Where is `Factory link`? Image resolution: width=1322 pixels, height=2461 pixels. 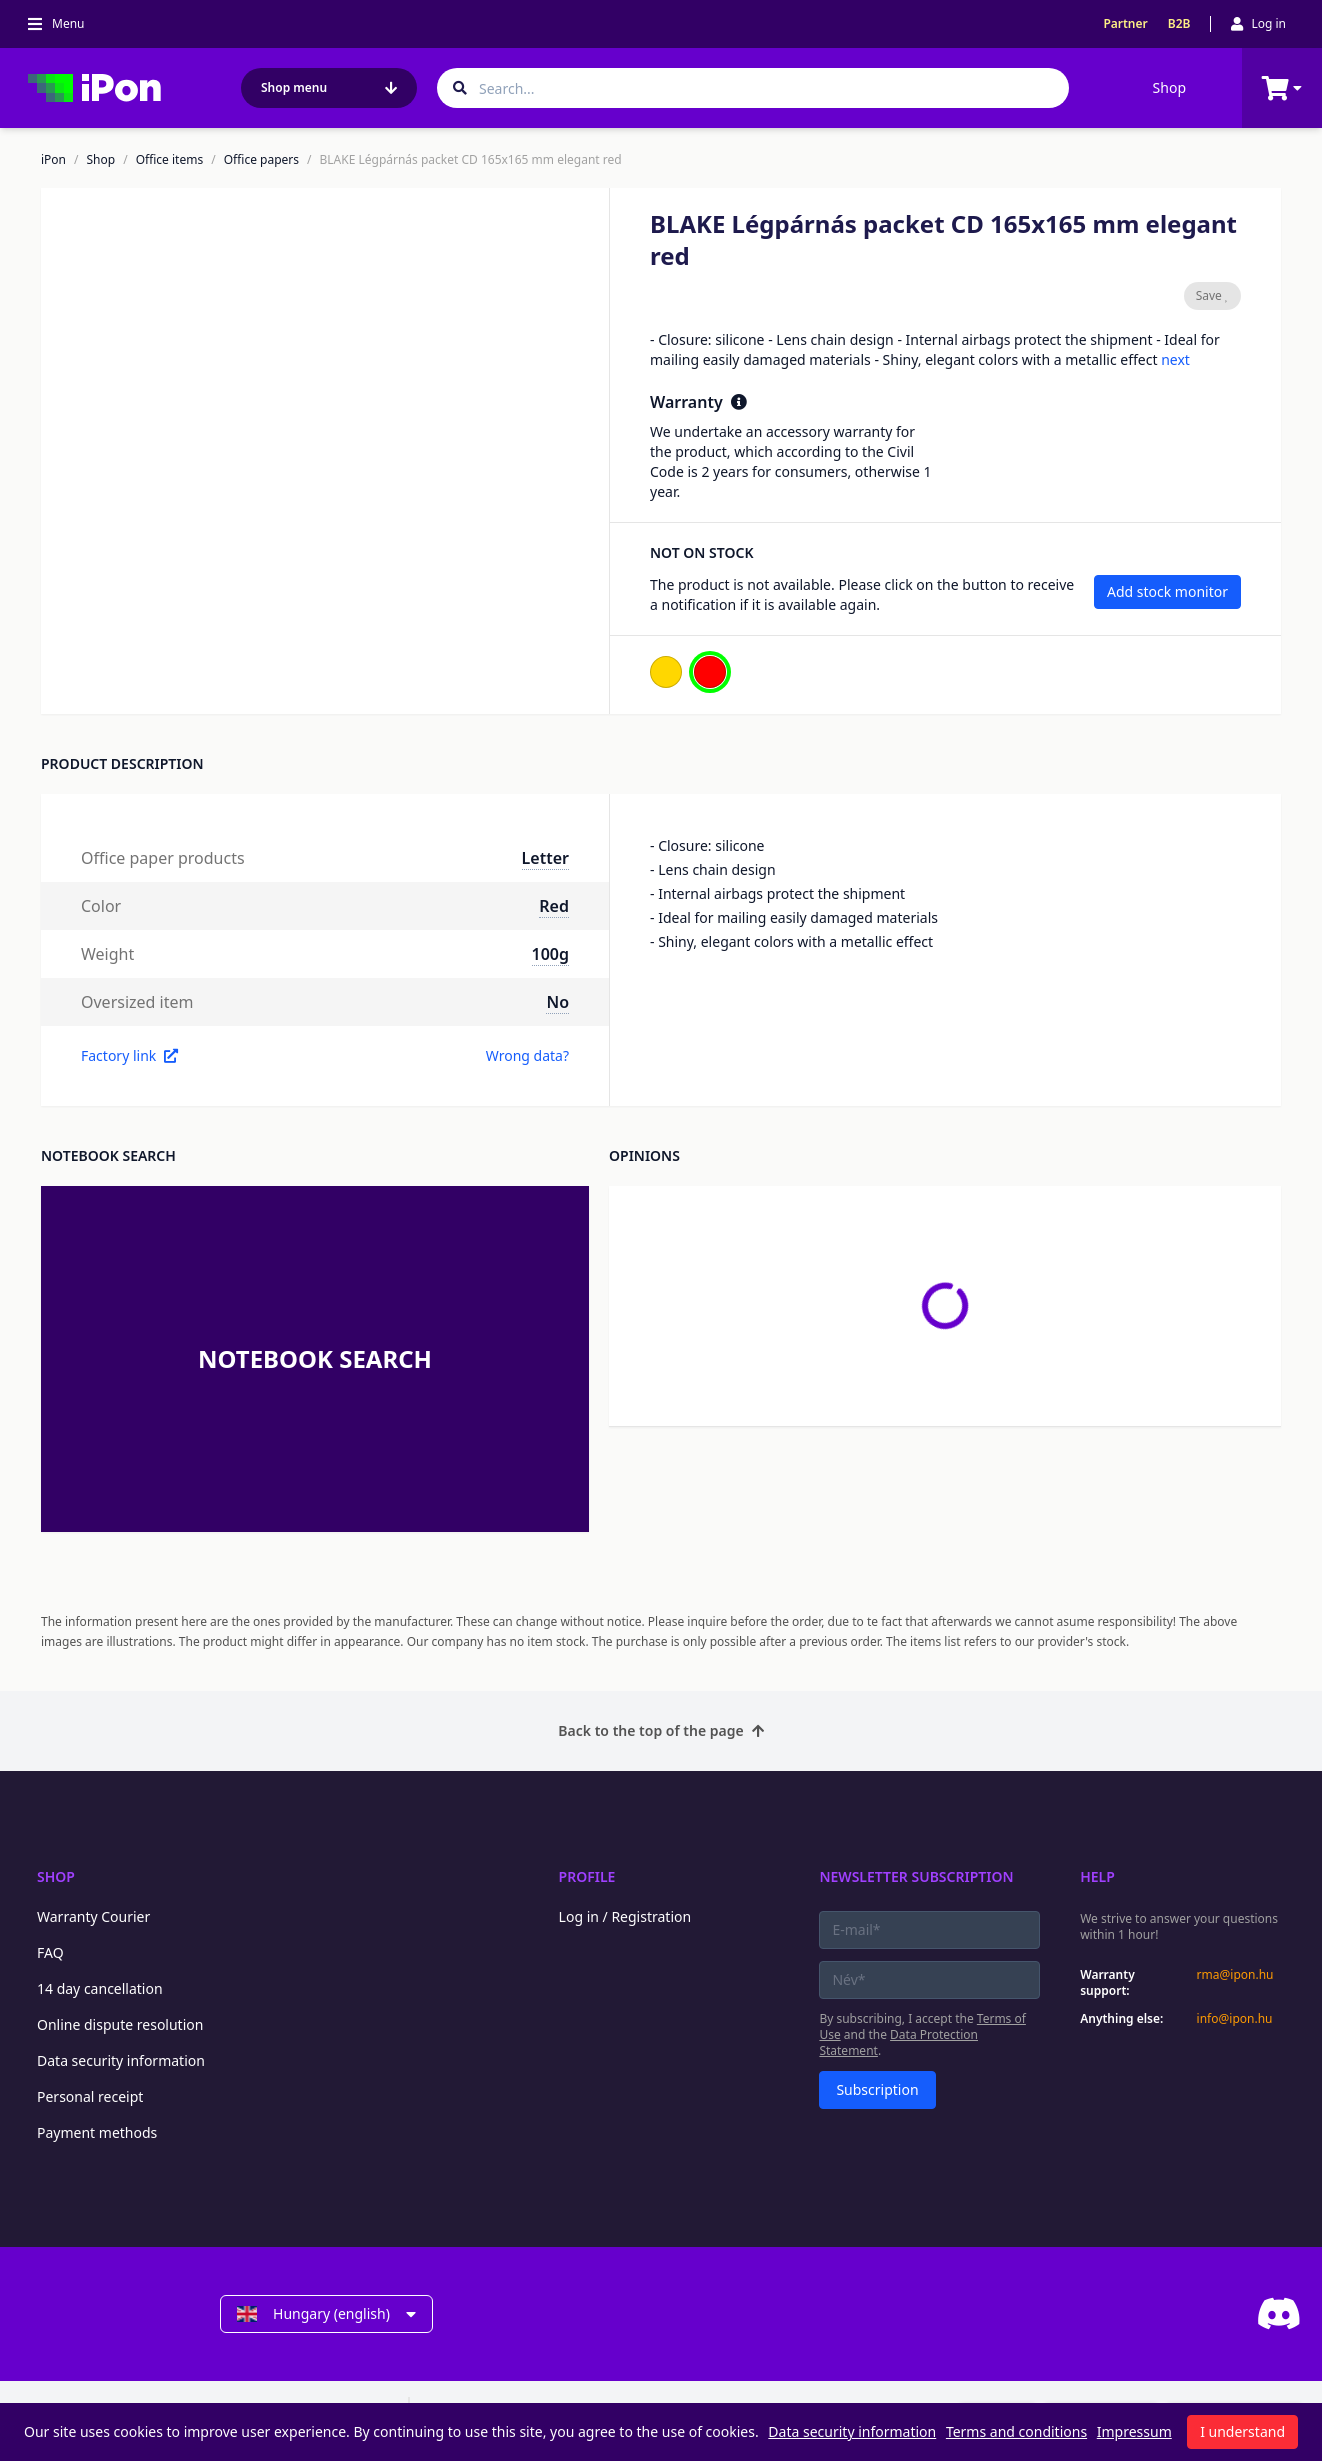
Factory link is located at coordinates (129, 1055).